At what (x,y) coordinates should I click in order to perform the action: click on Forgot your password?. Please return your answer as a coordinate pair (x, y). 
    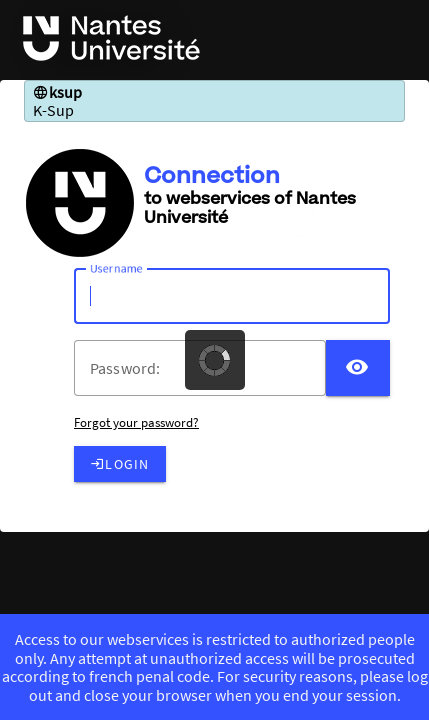
    Looking at the image, I should click on (136, 422).